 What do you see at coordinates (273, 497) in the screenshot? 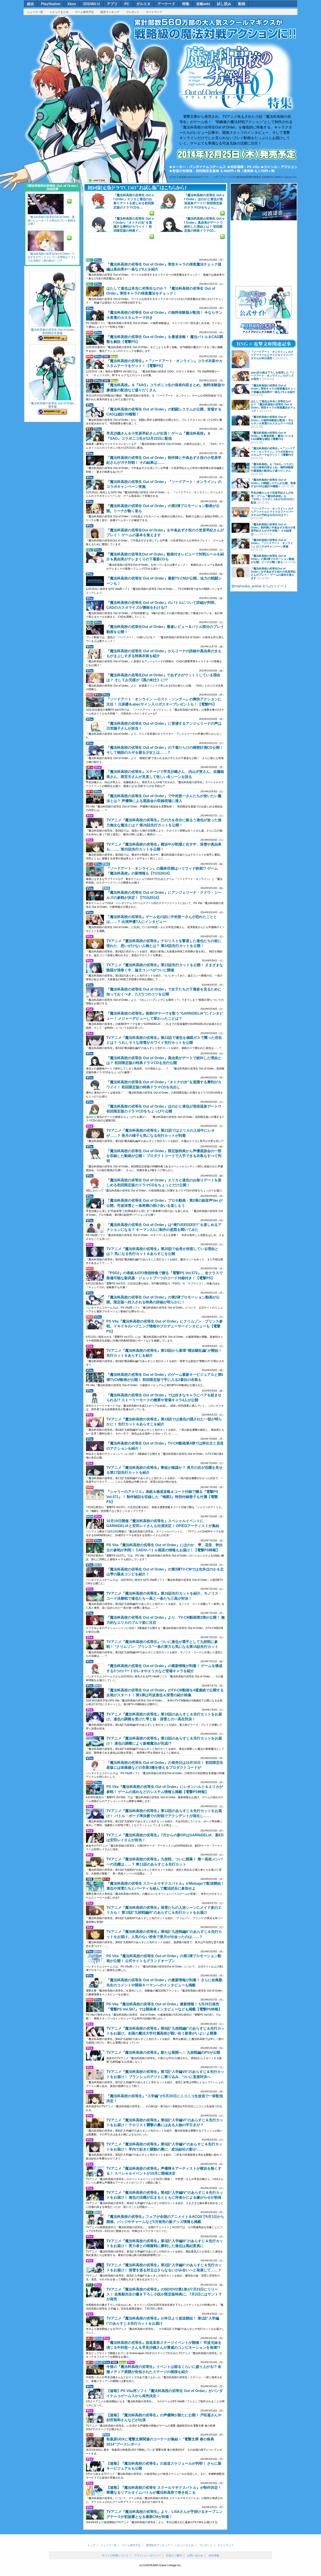
I see `早見沙織さん＆小笠原早紀さんが出演！ ゲーム『魔法科高校』＆『SAO』コラボニコ生が12月22日に配信` at bounding box center [273, 497].